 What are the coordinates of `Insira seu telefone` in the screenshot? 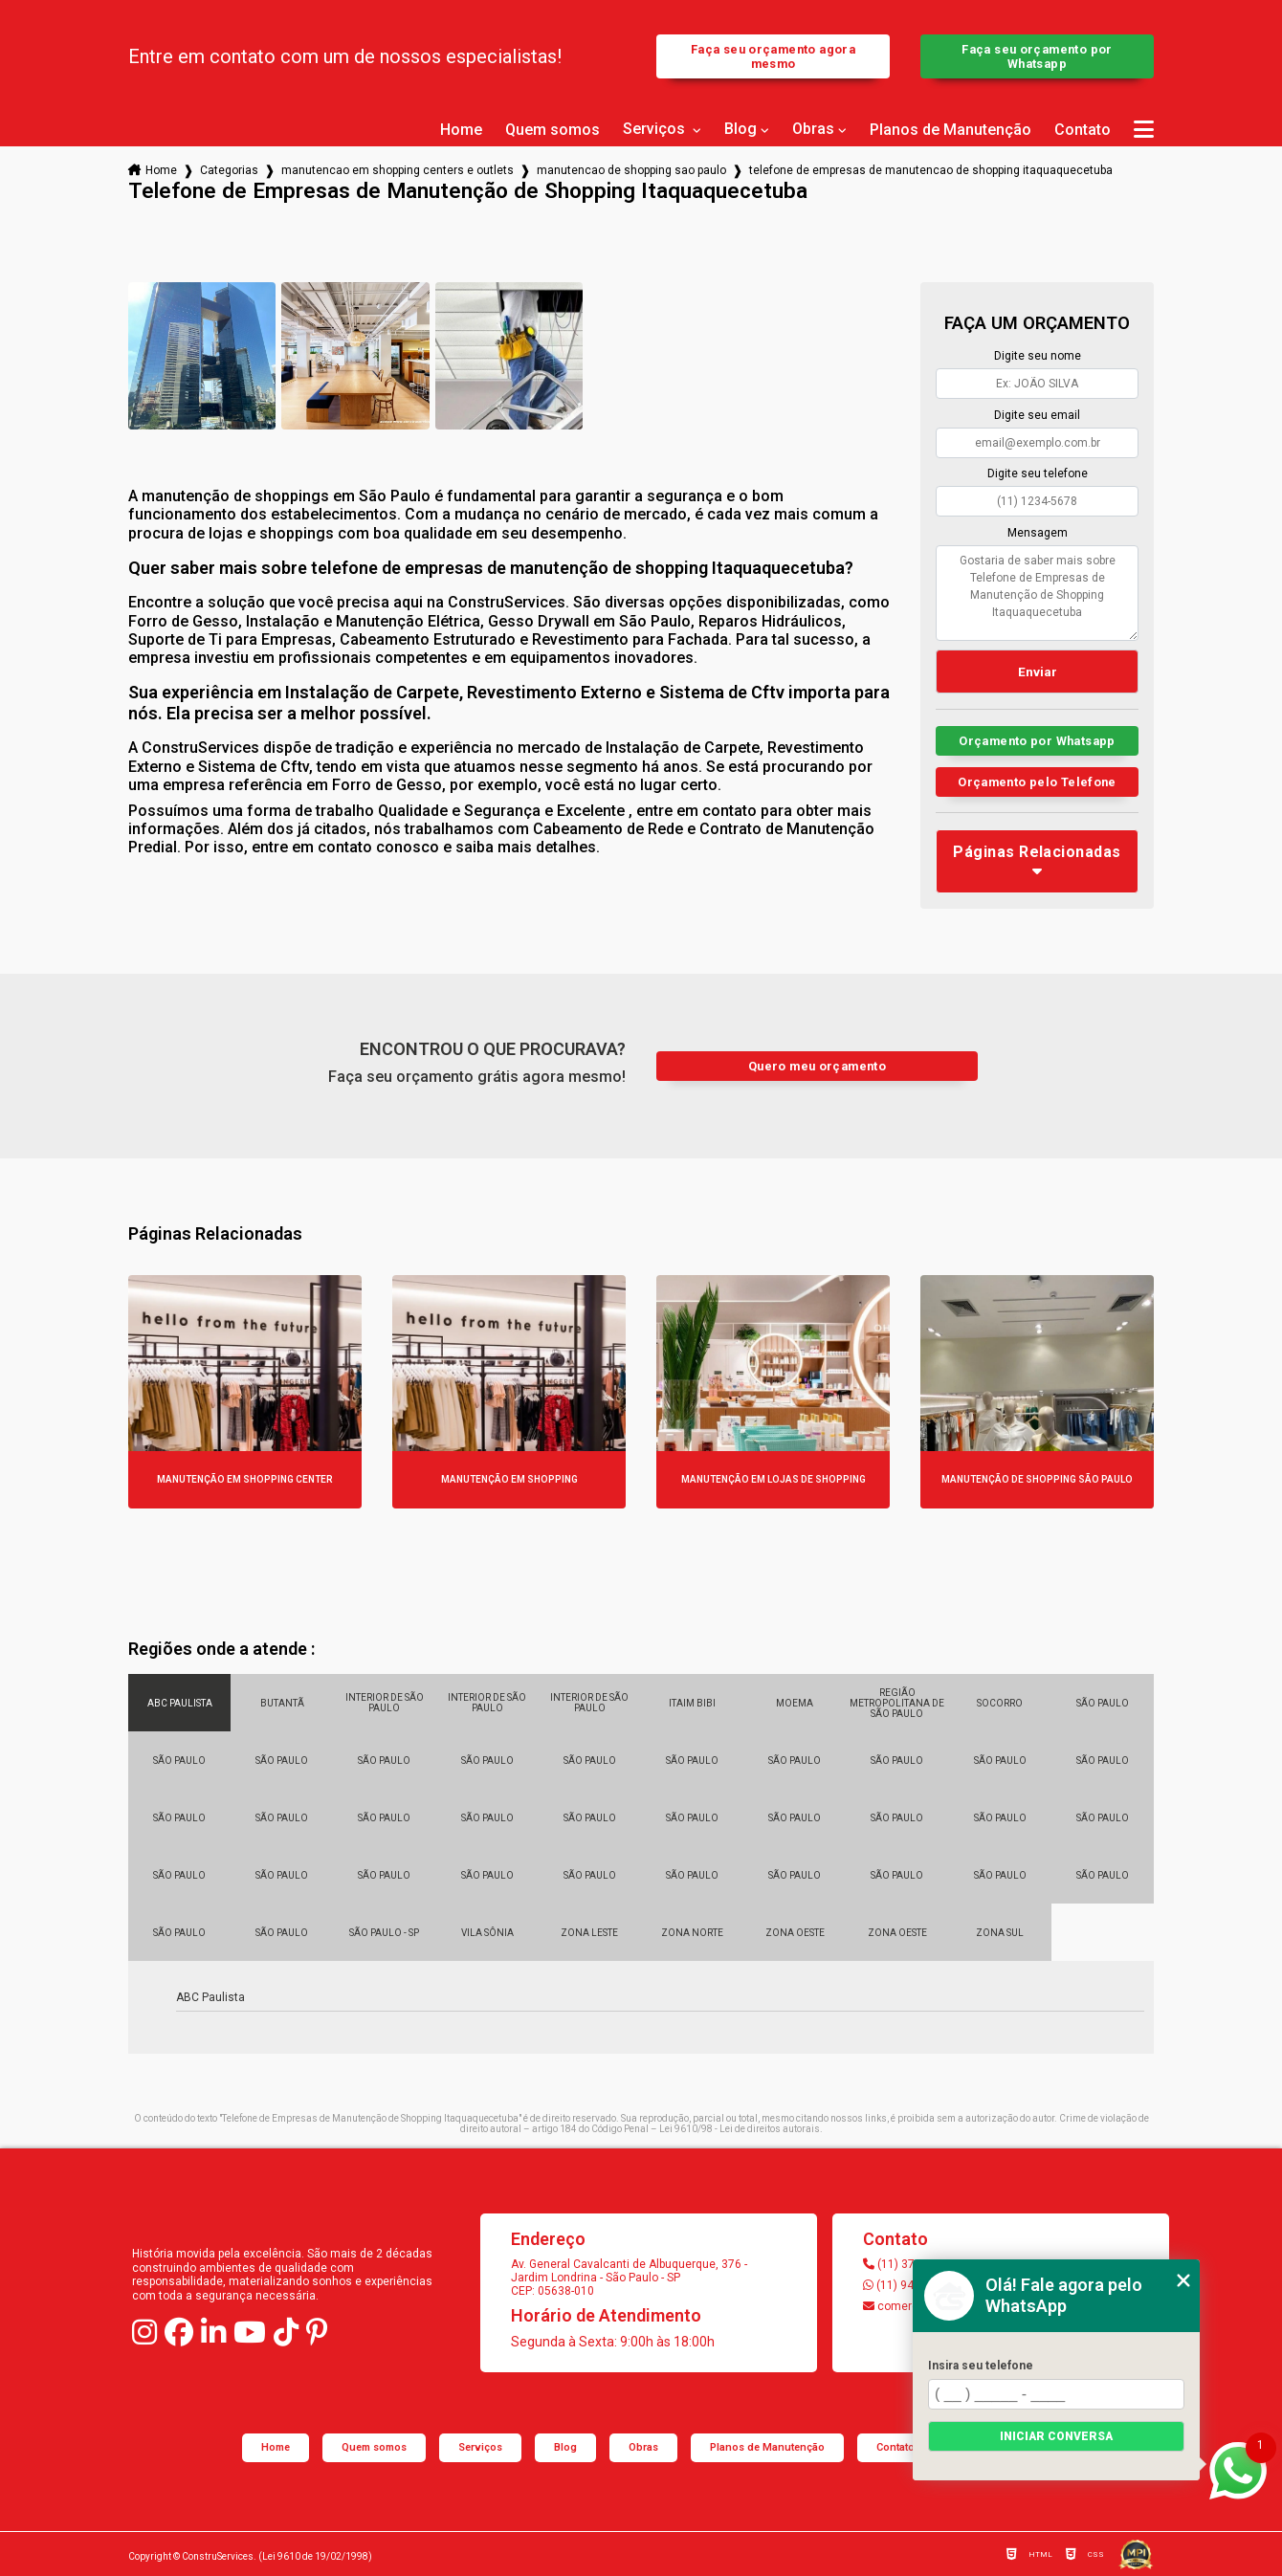 It's located at (980, 2365).